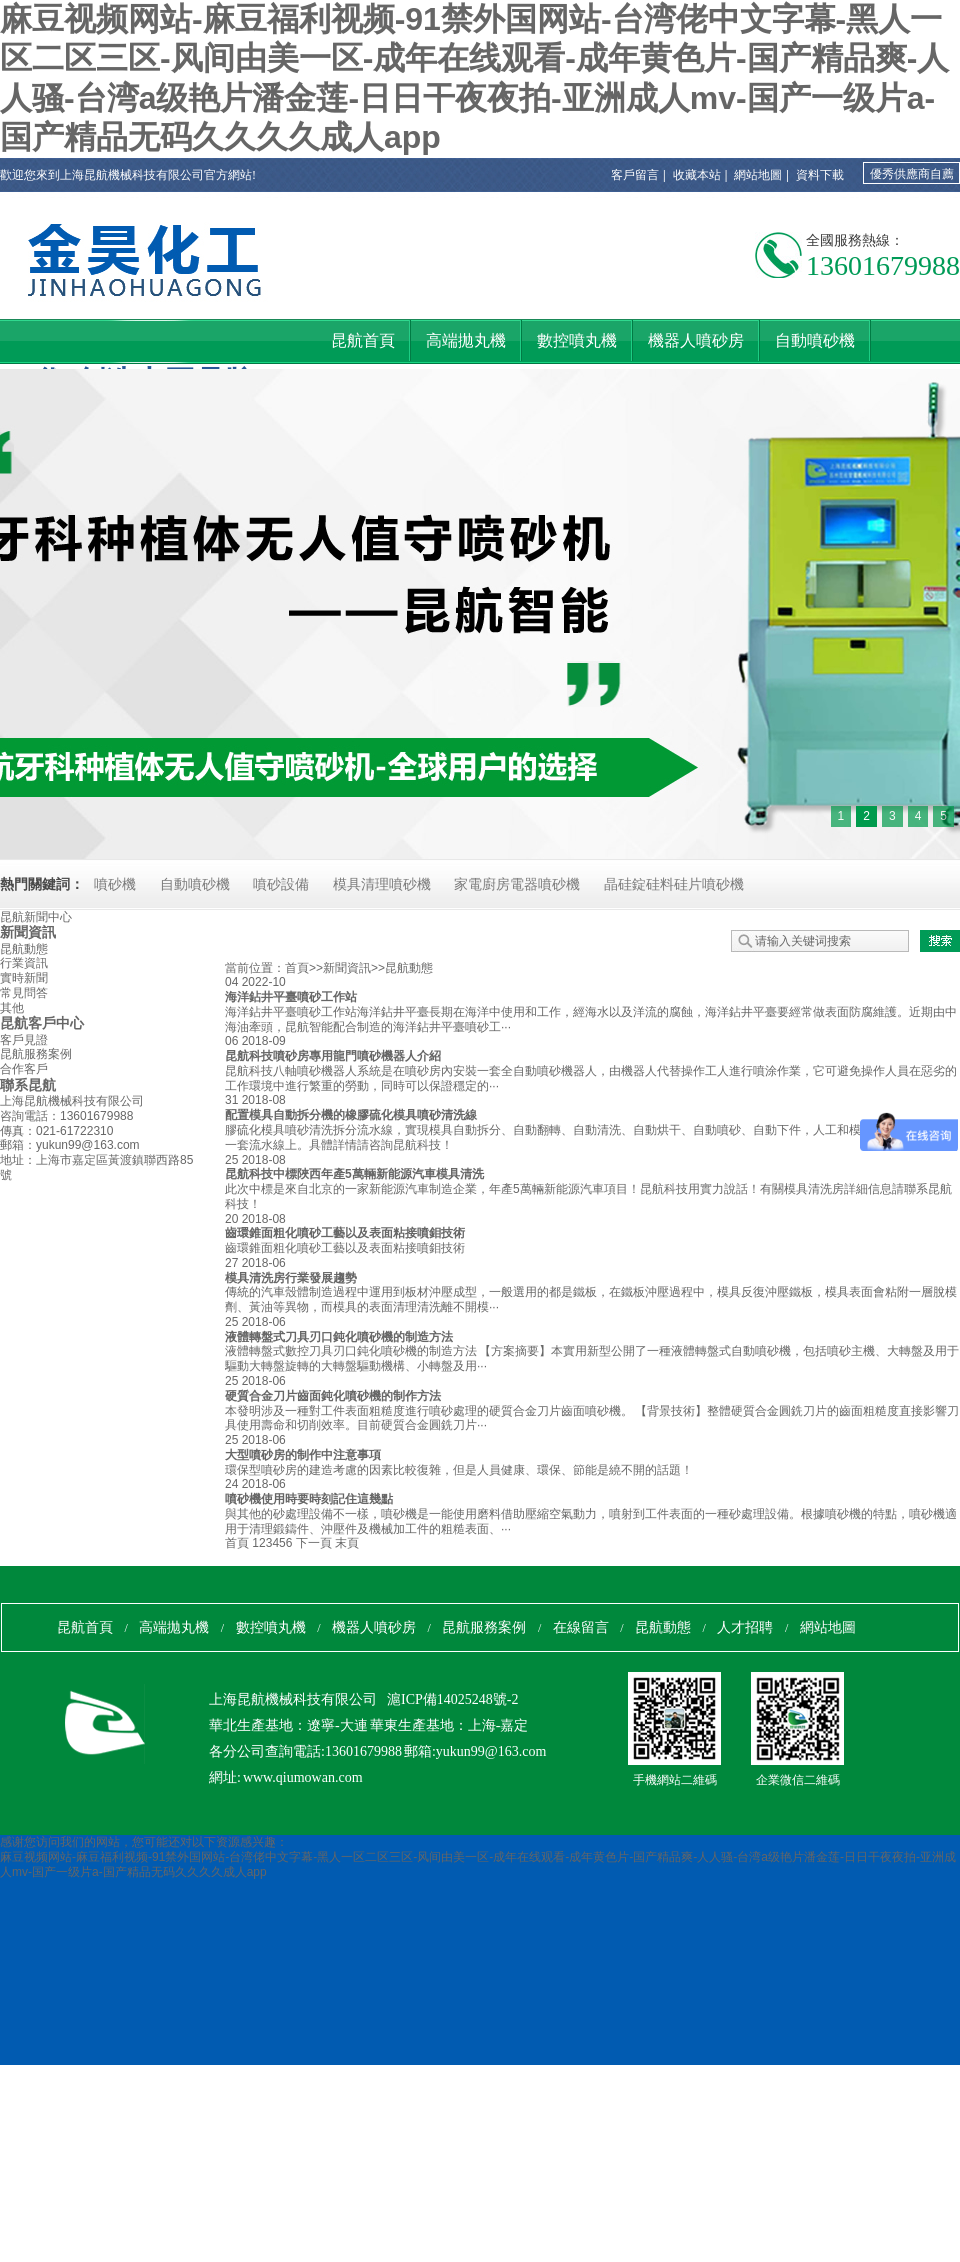 The image size is (960, 2262). Describe the element at coordinates (820, 175) in the screenshot. I see `資料下載` at that location.